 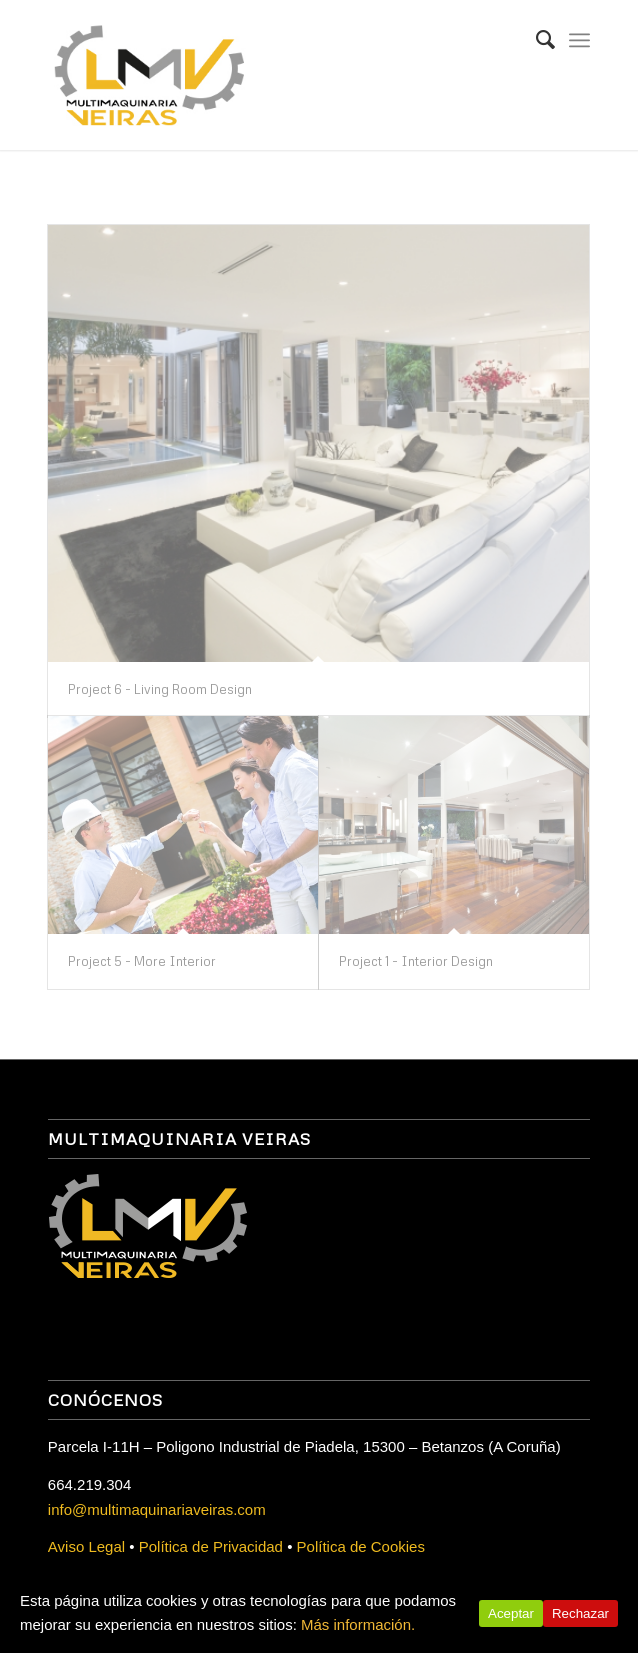 I want to click on Rechazar, so click(x=580, y=1613).